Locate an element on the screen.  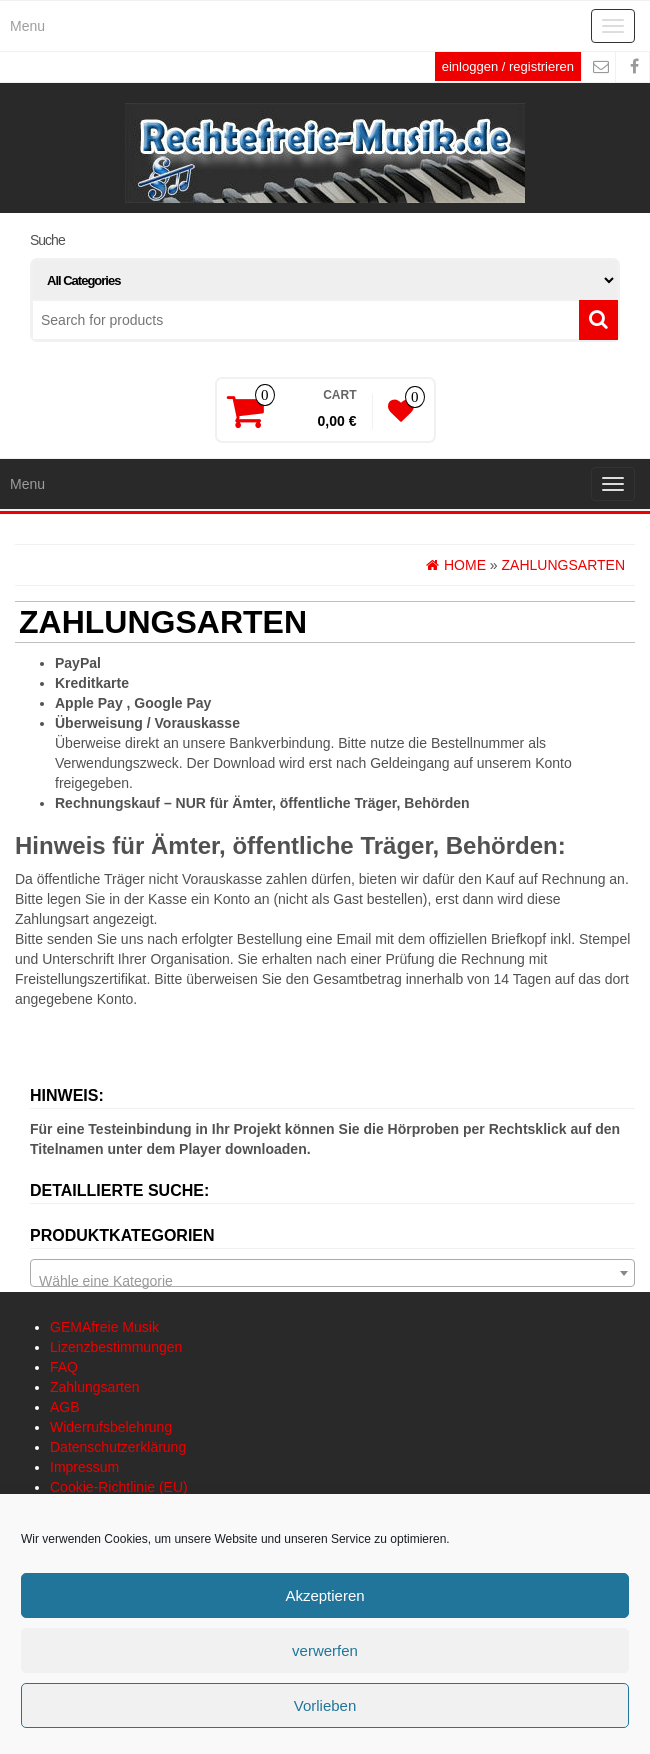
Widerrufsbelehrung is located at coordinates (111, 1427).